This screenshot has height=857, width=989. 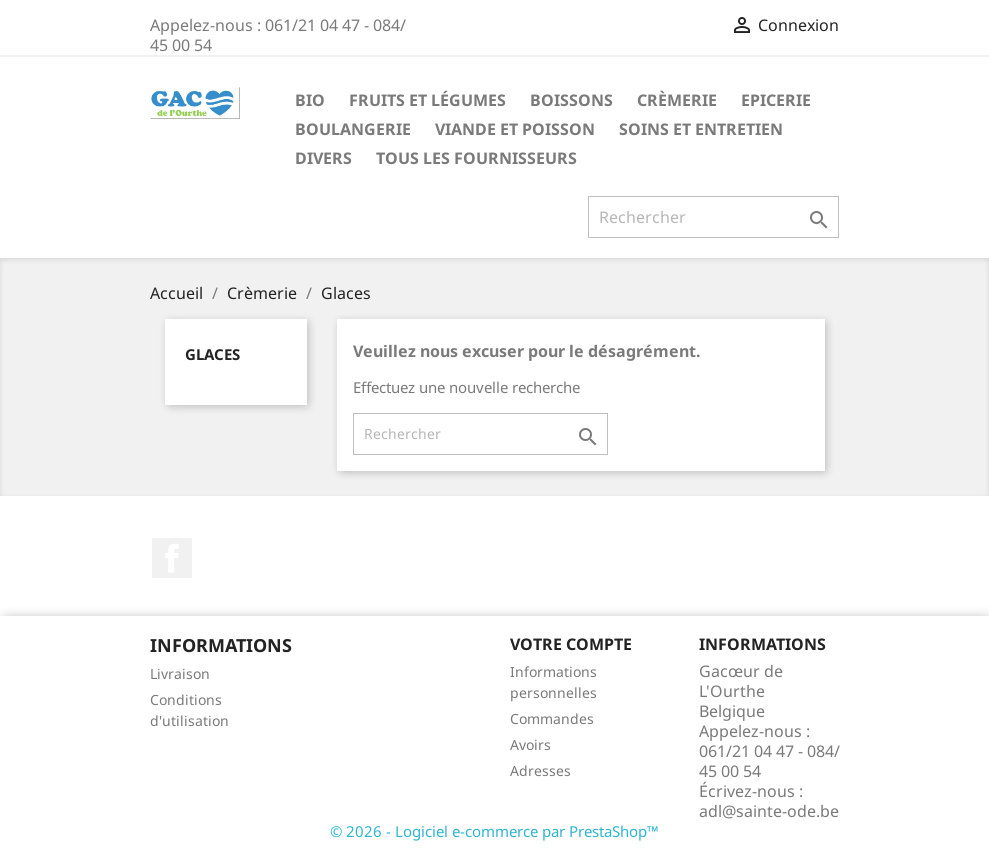 What do you see at coordinates (530, 744) in the screenshot?
I see `Avoirs` at bounding box center [530, 744].